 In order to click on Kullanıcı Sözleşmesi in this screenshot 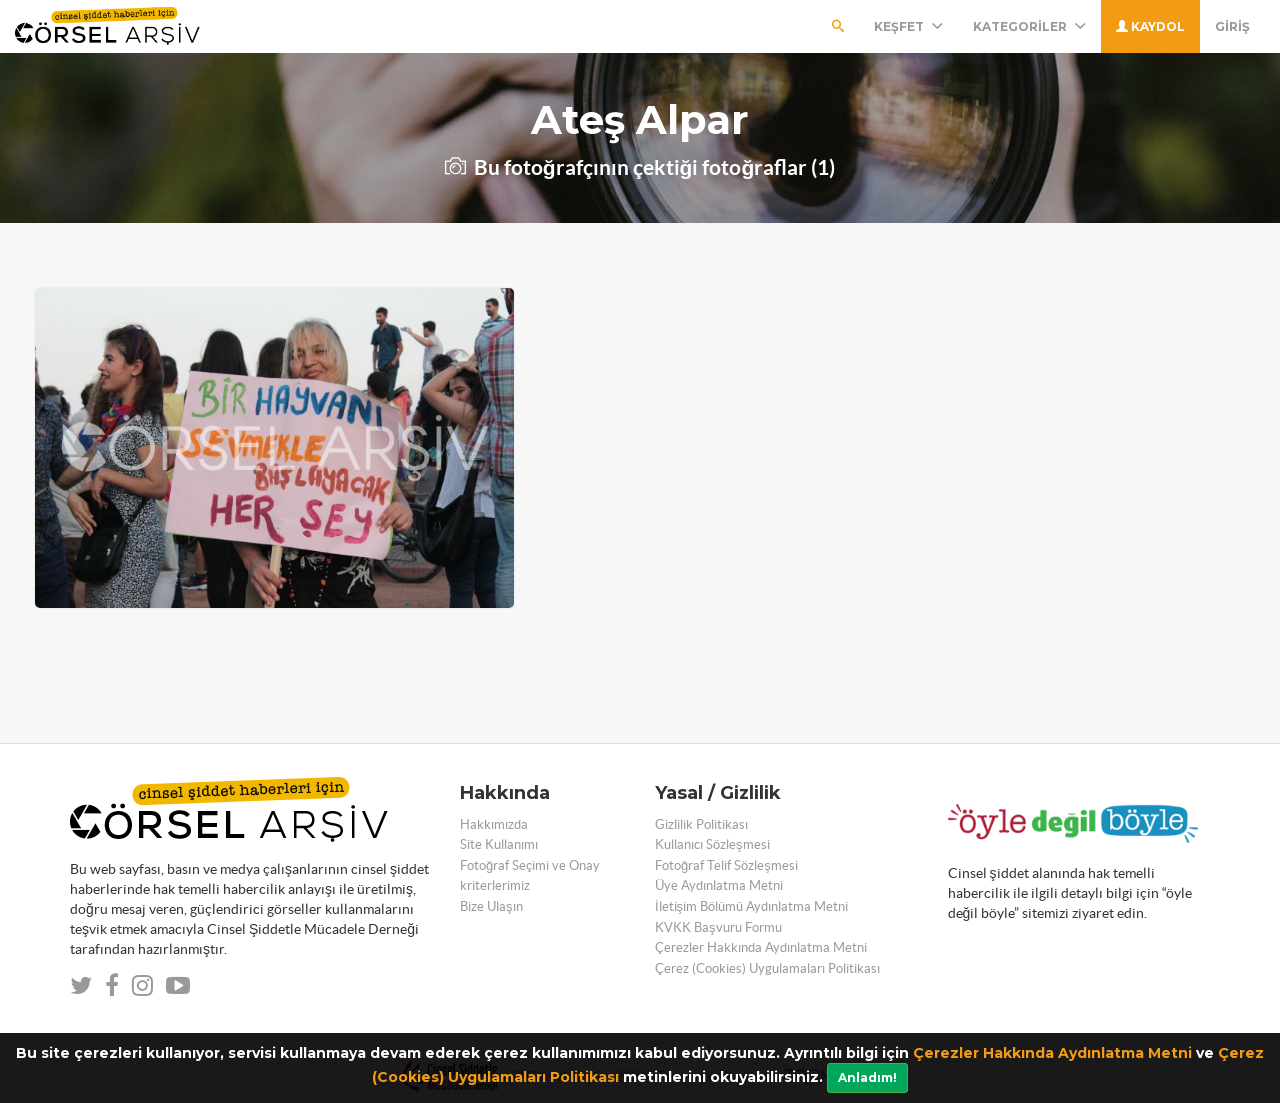, I will do `click(712, 844)`.